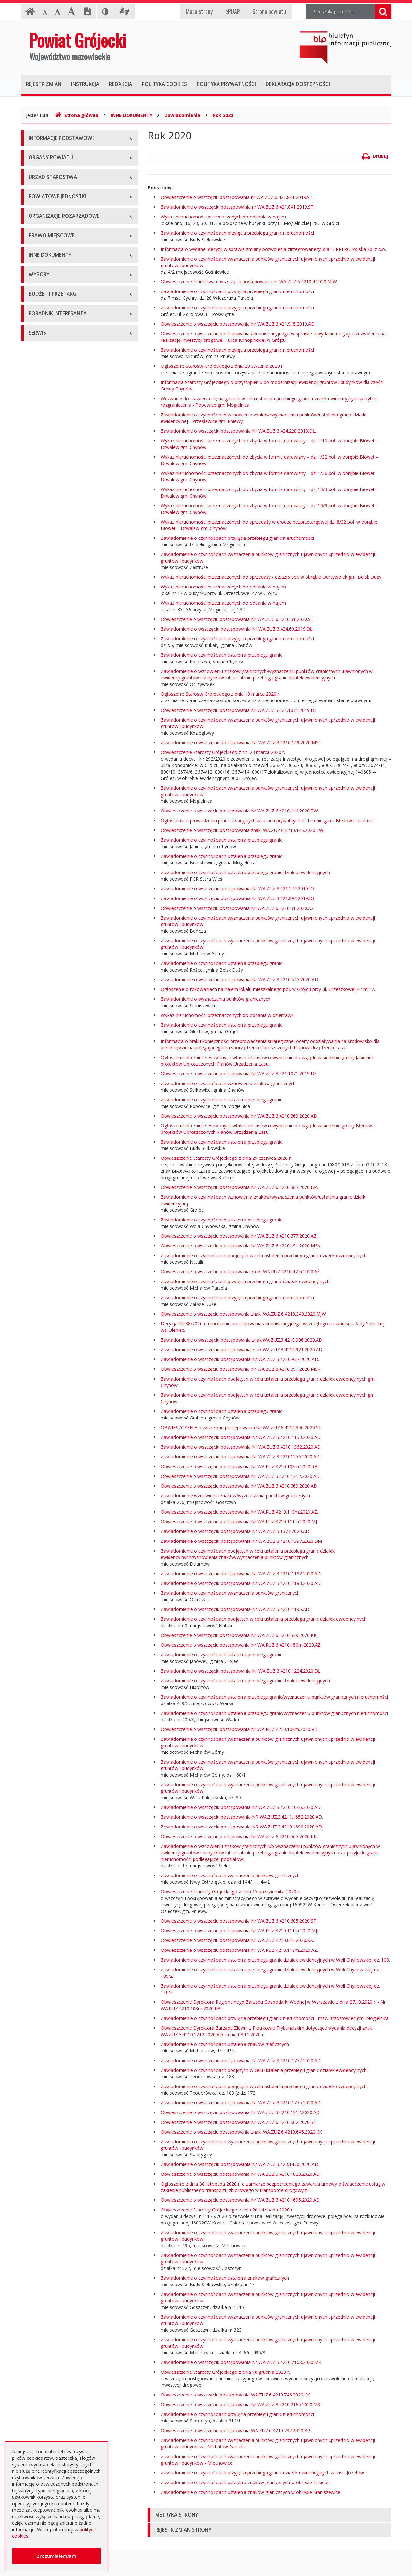 The height and width of the screenshot is (2576, 412). I want to click on Zawiadomienie wznowienia znaków/wyznaczenia punktów granicznych, so click(235, 1495).